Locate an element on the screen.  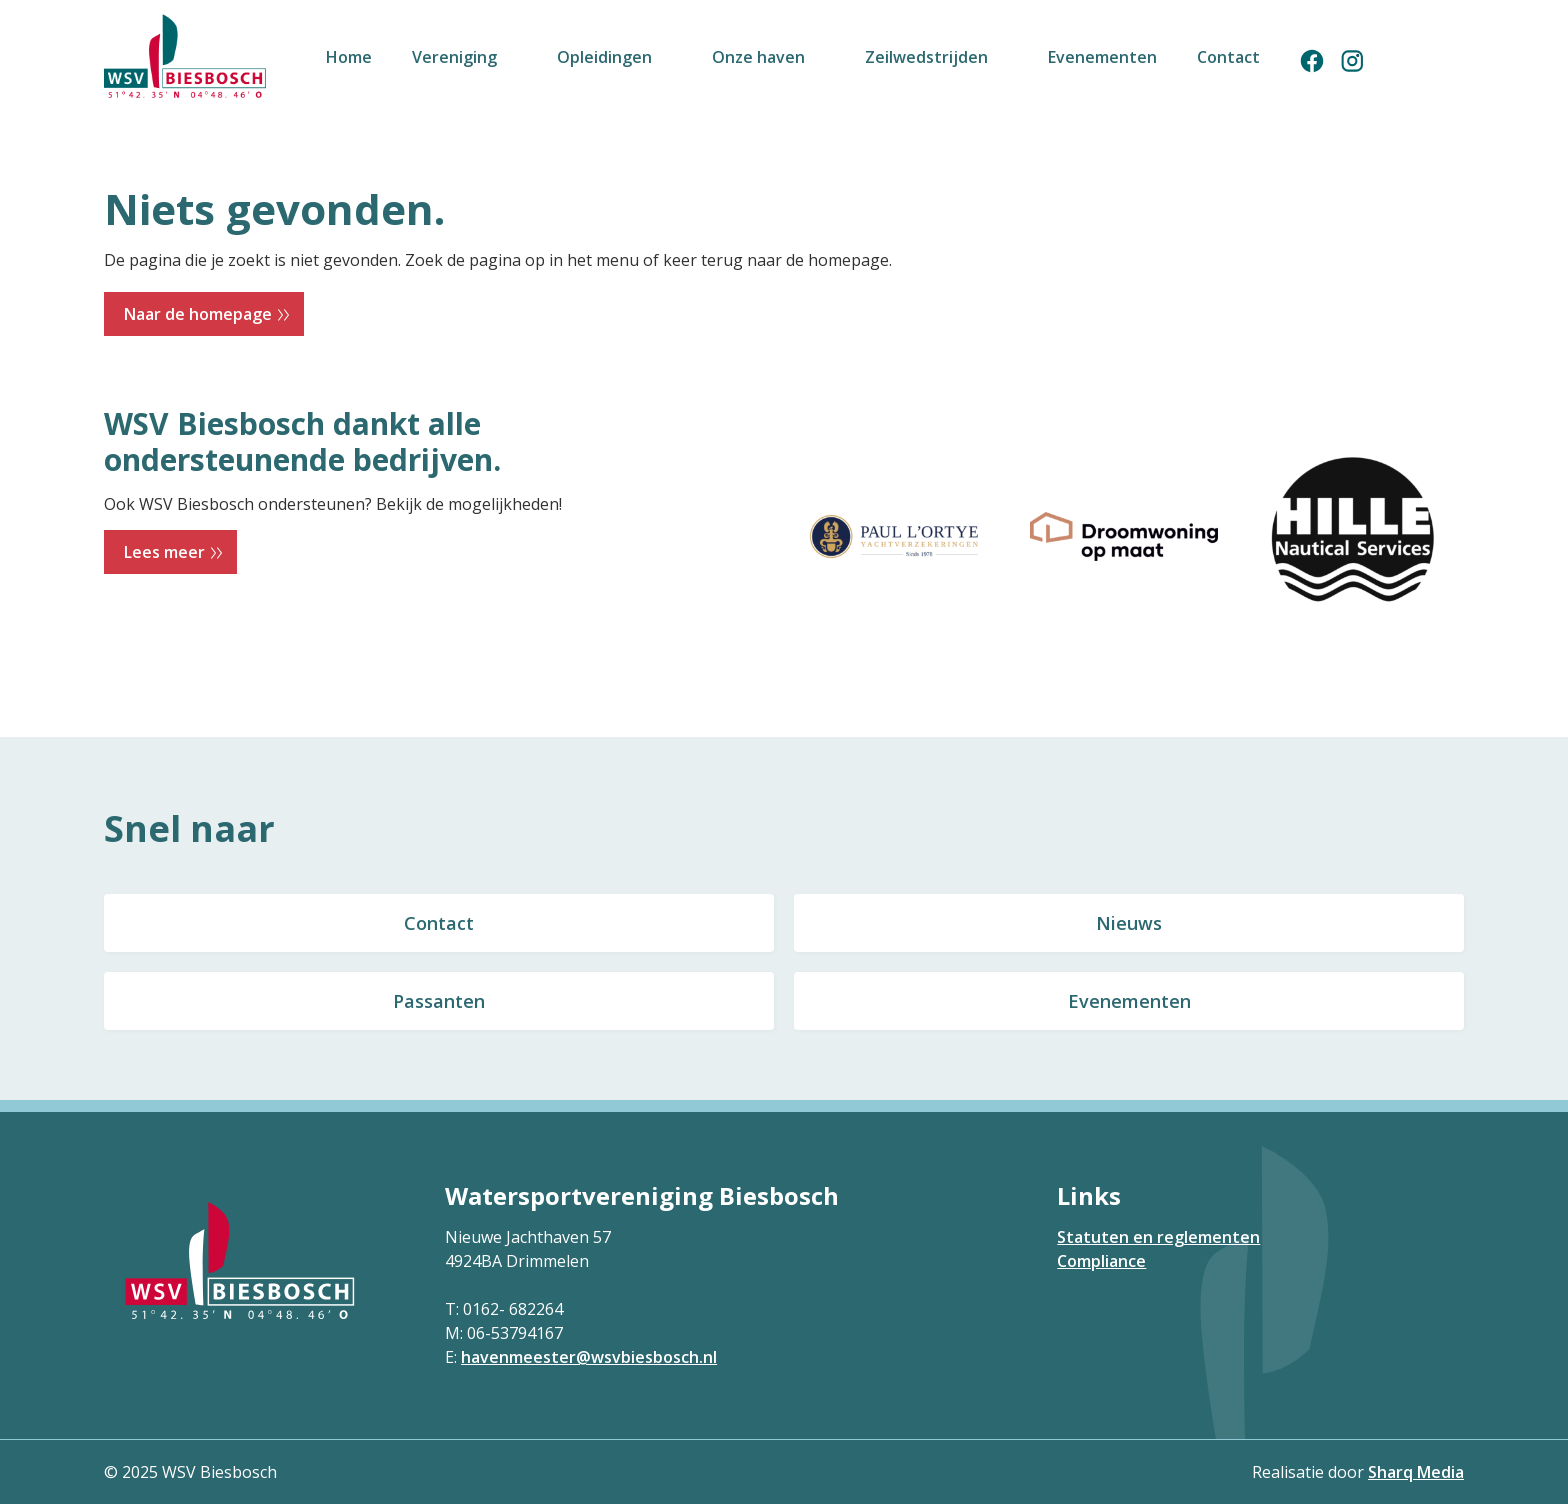
Statuten en reglementen is located at coordinates (1158, 1237).